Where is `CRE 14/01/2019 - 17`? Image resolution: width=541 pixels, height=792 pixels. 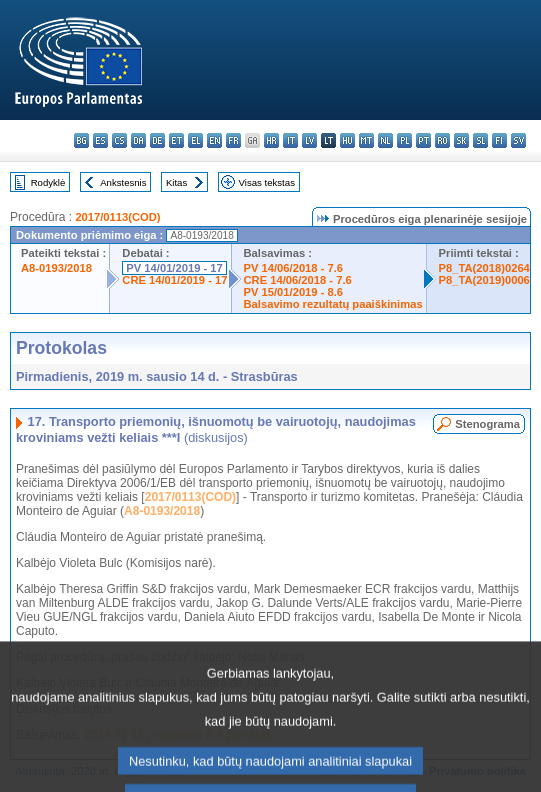 CRE 14/01/2019 - 17 is located at coordinates (174, 280).